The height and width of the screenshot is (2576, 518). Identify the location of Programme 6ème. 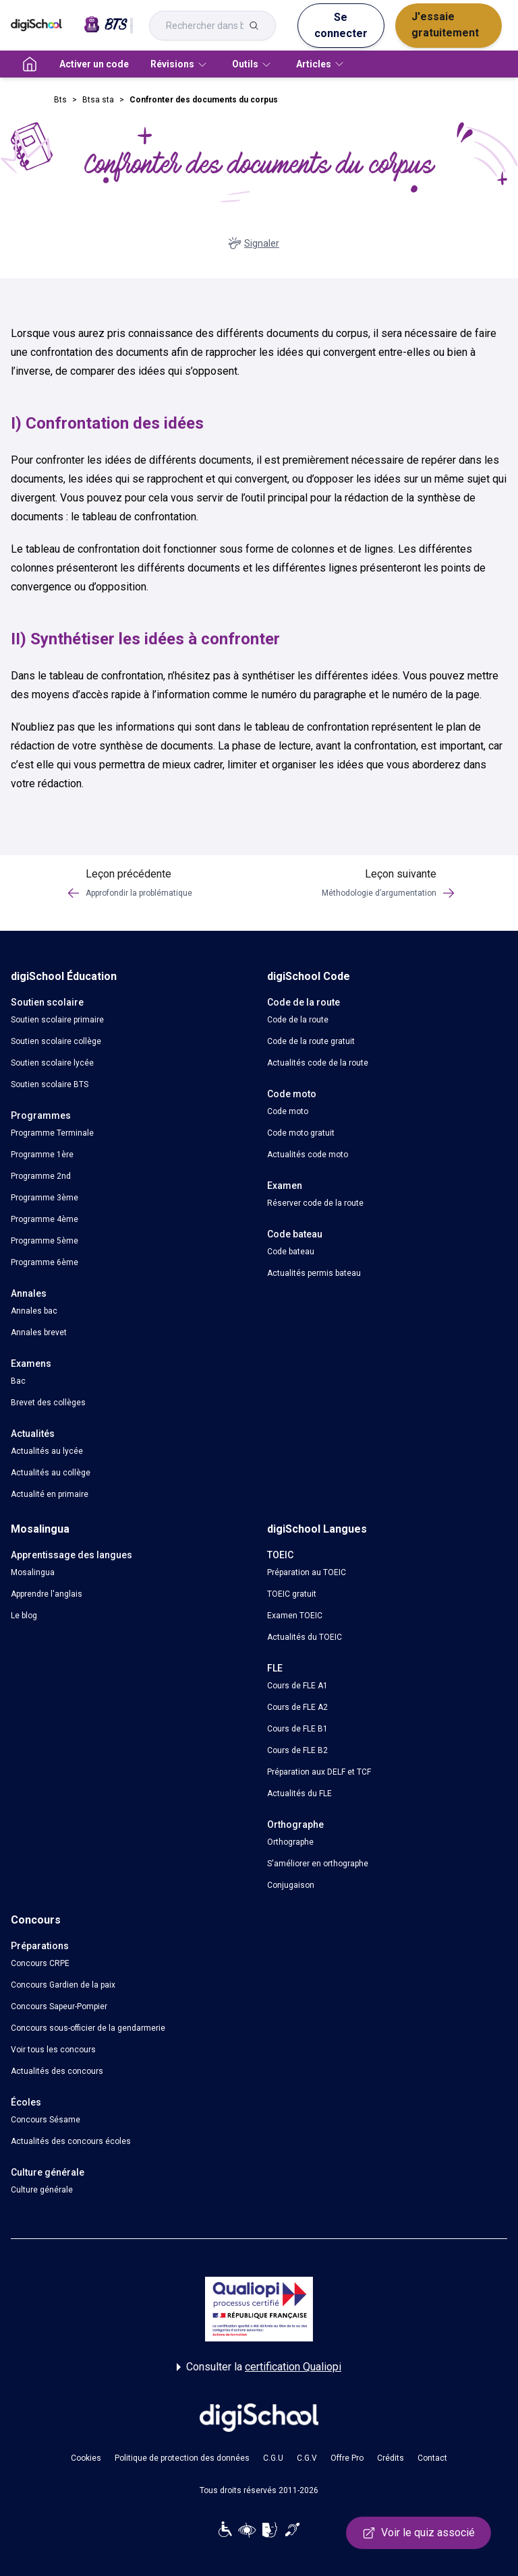
(44, 1262).